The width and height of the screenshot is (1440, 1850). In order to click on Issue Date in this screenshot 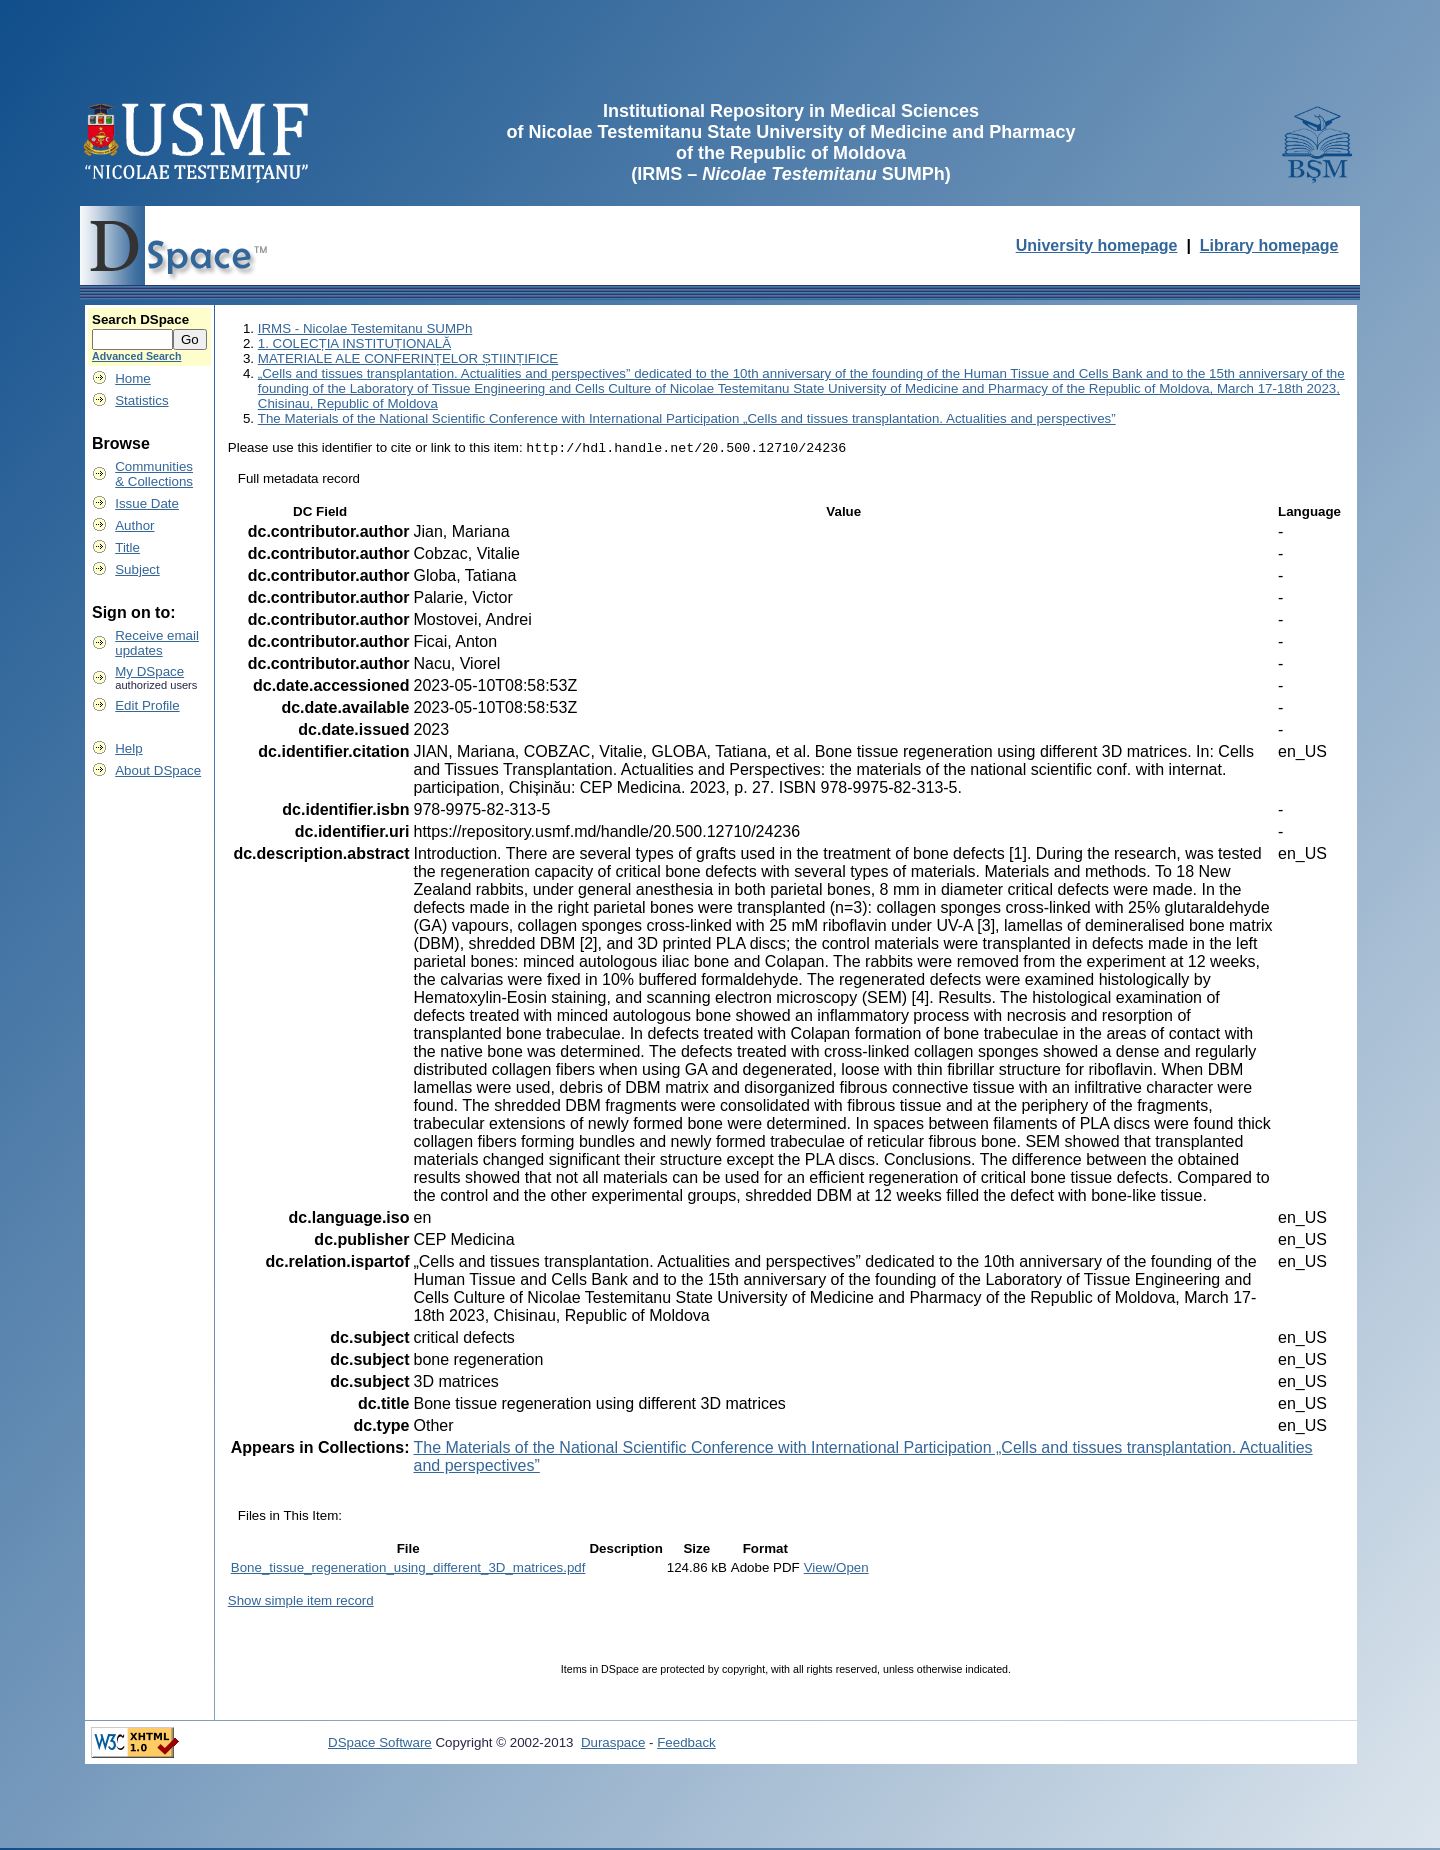, I will do `click(147, 503)`.